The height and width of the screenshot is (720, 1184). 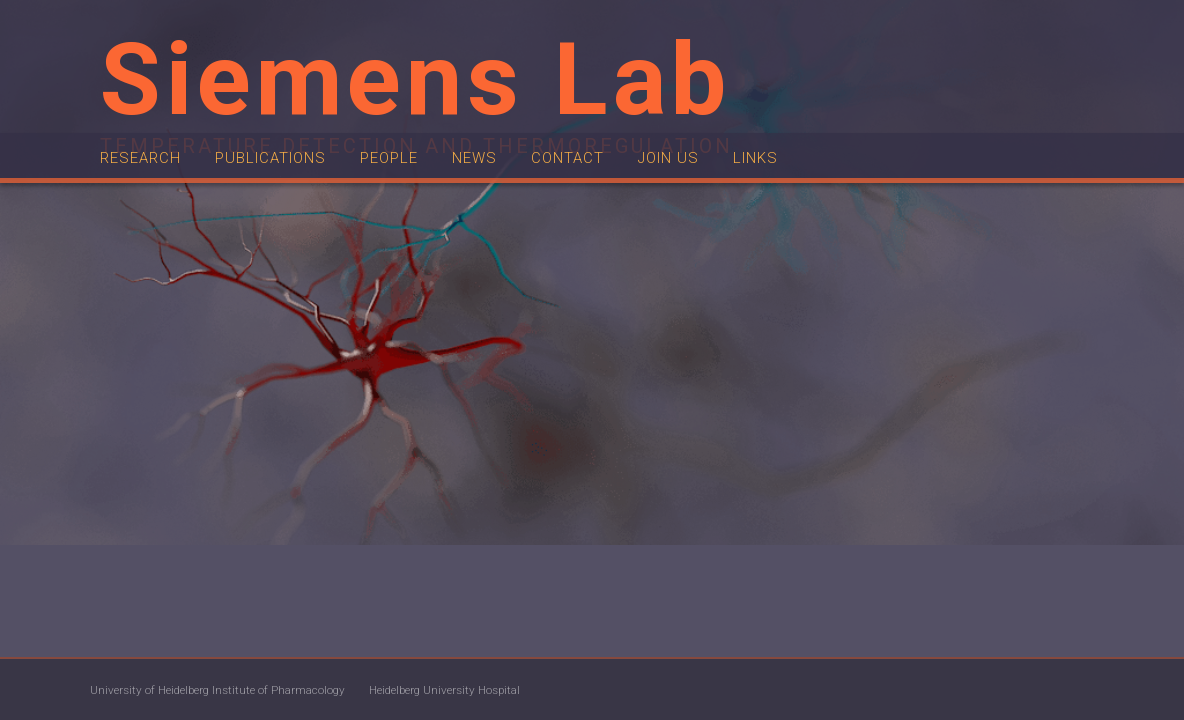 I want to click on Join us, so click(x=736, y=205).